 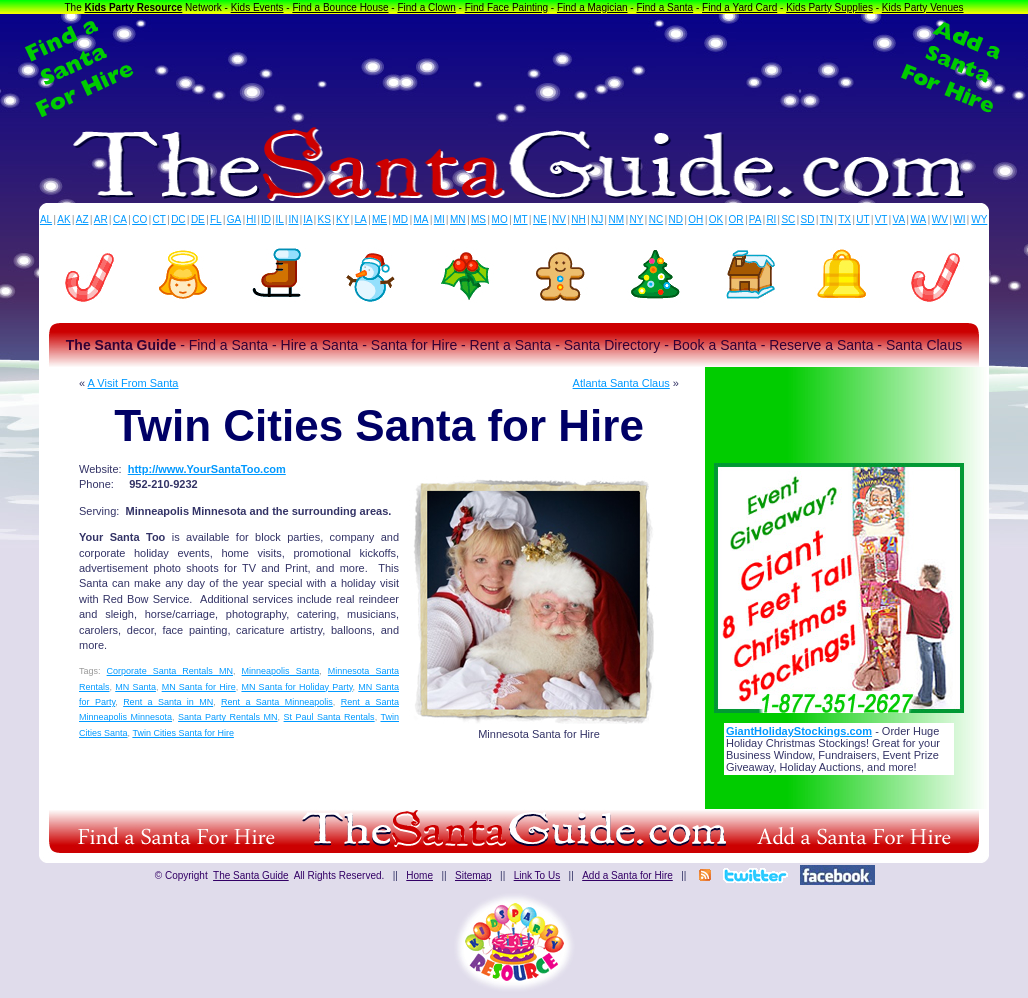 I want to click on WA, so click(x=919, y=219).